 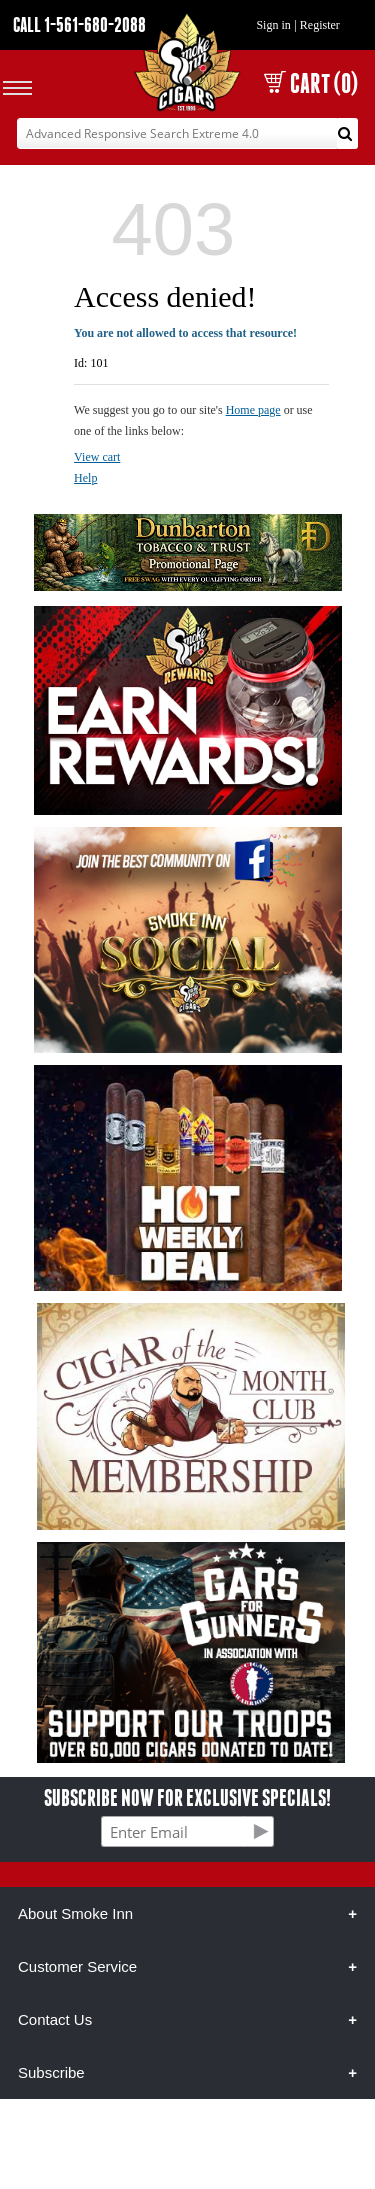 What do you see at coordinates (77, 1966) in the screenshot?
I see `Customer Service` at bounding box center [77, 1966].